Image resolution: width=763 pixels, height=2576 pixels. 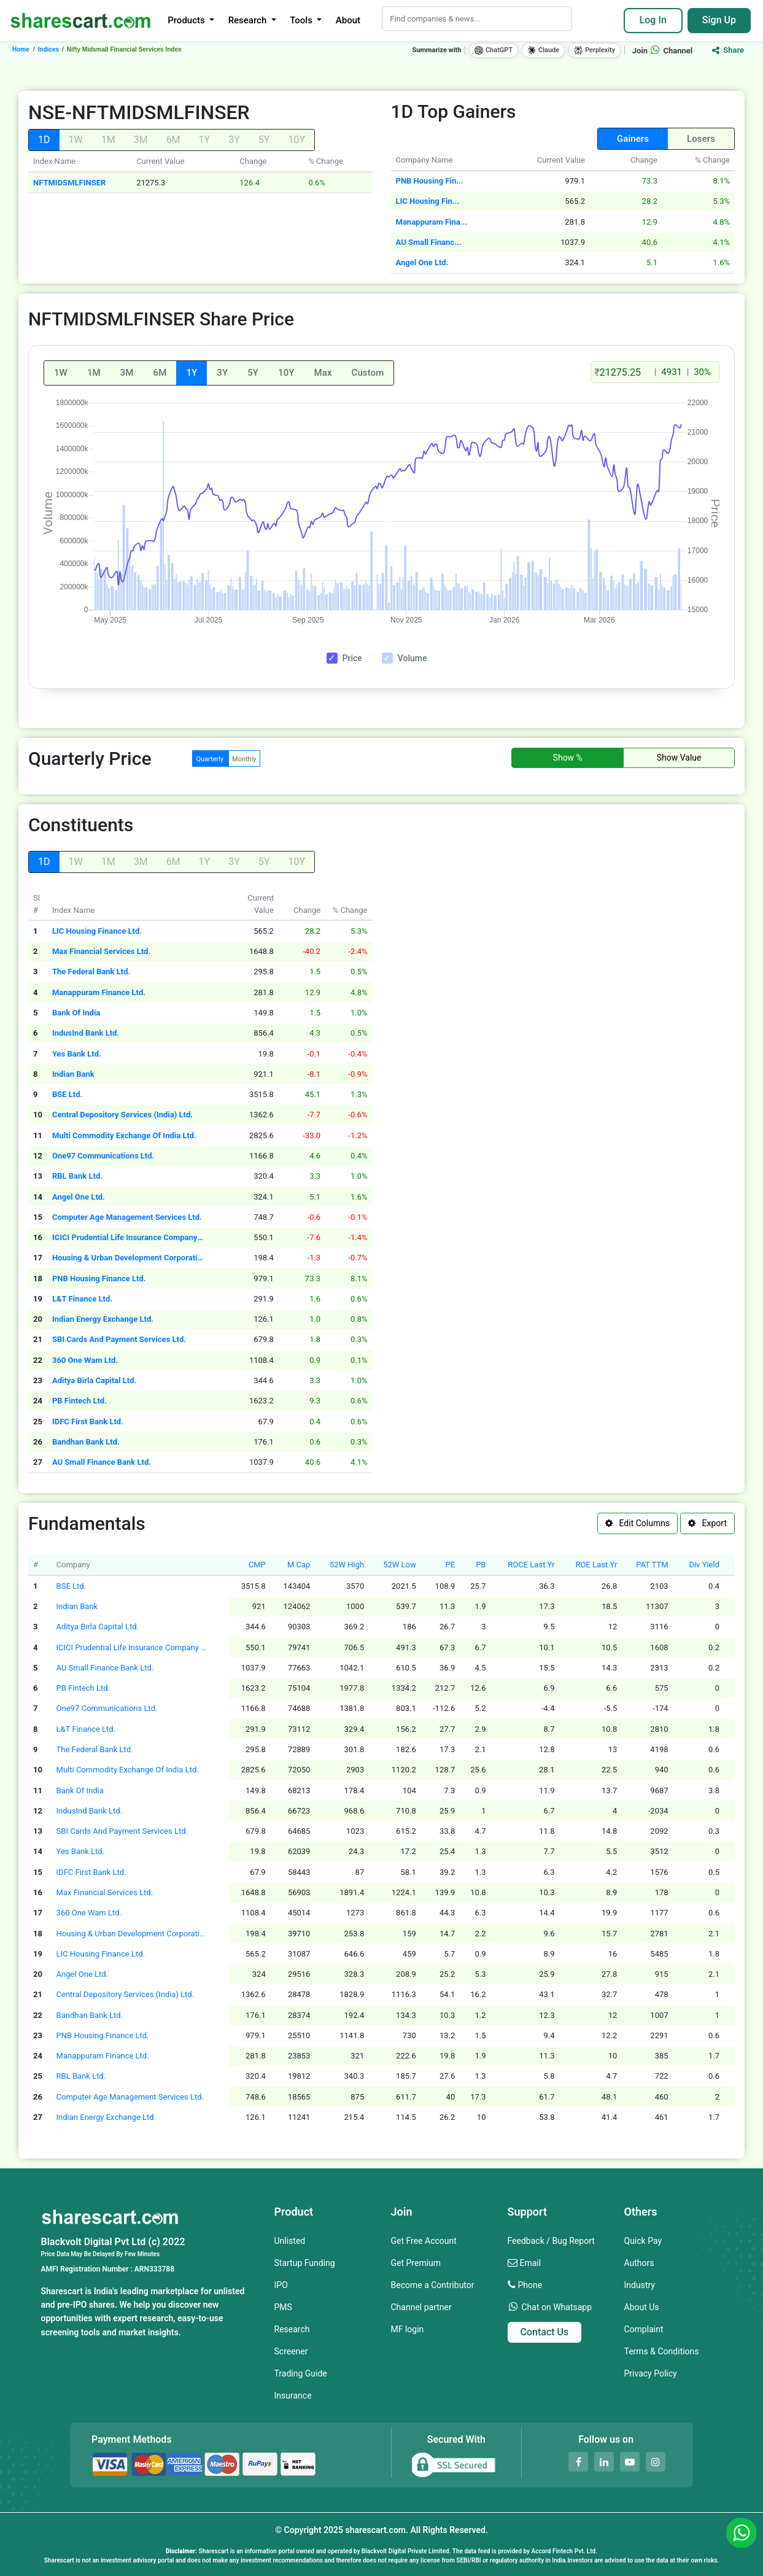 I want to click on Sign Up, so click(x=719, y=20).